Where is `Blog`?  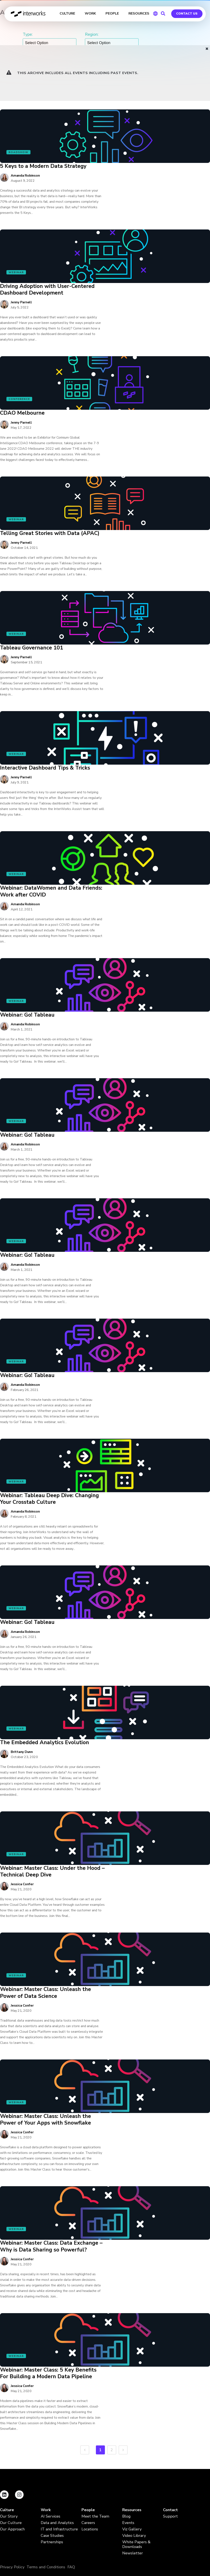 Blog is located at coordinates (126, 2477).